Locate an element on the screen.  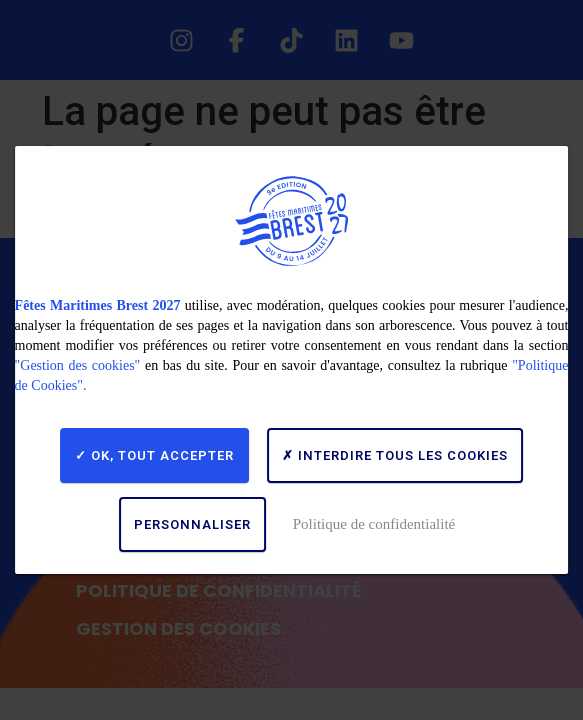
OK, tout accepter is located at coordinates (154, 455).